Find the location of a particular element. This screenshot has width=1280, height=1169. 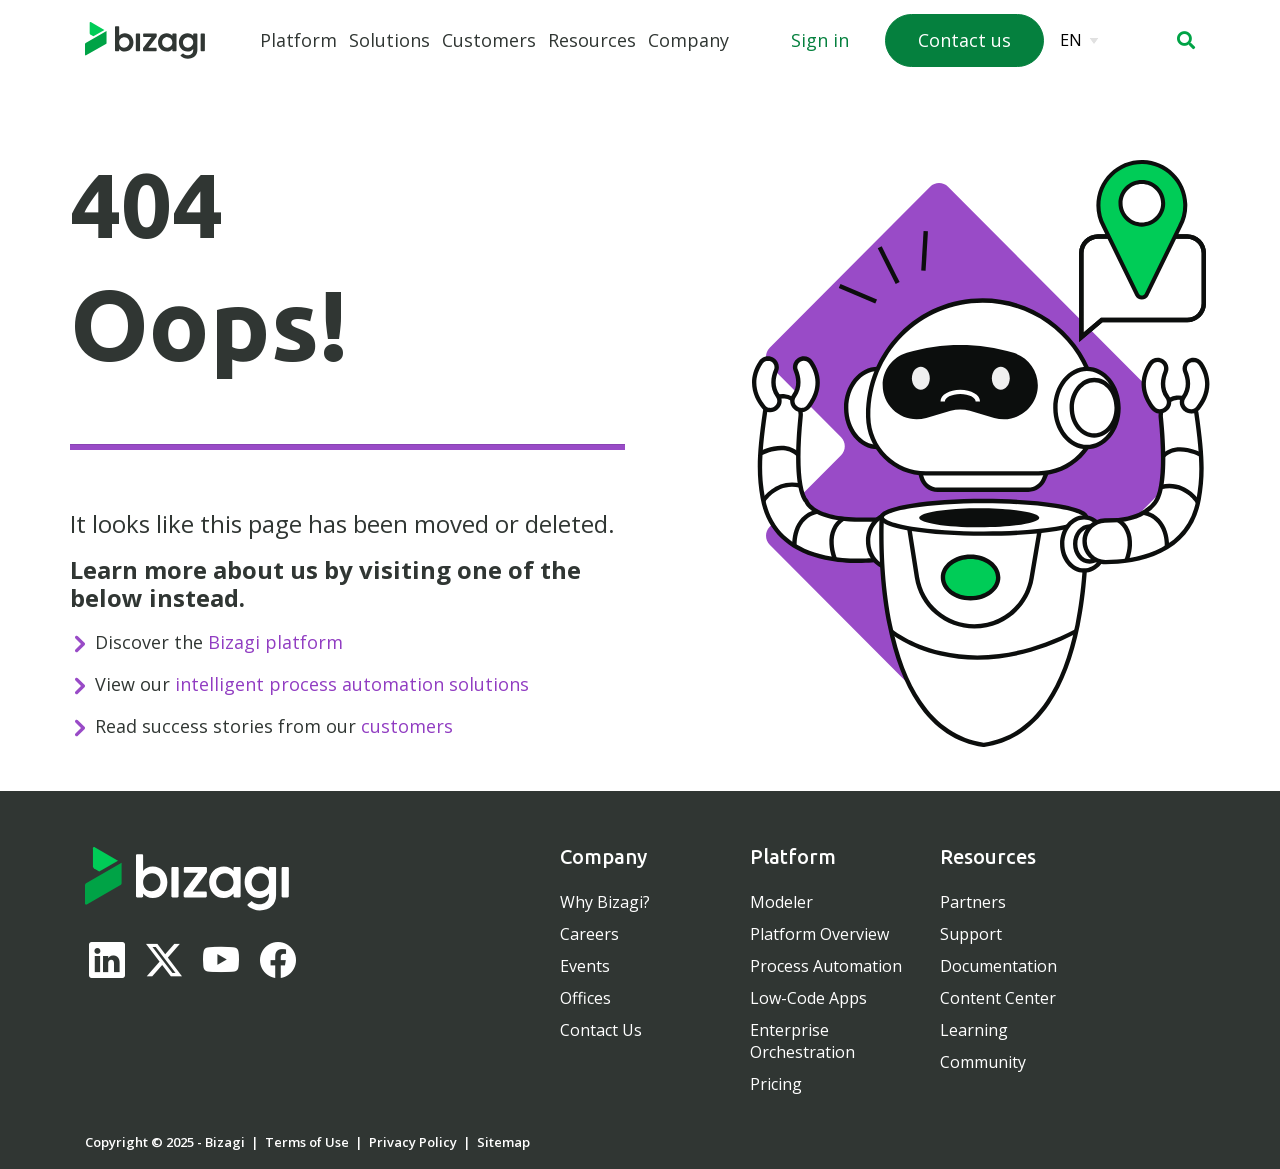

Community is located at coordinates (983, 1062).